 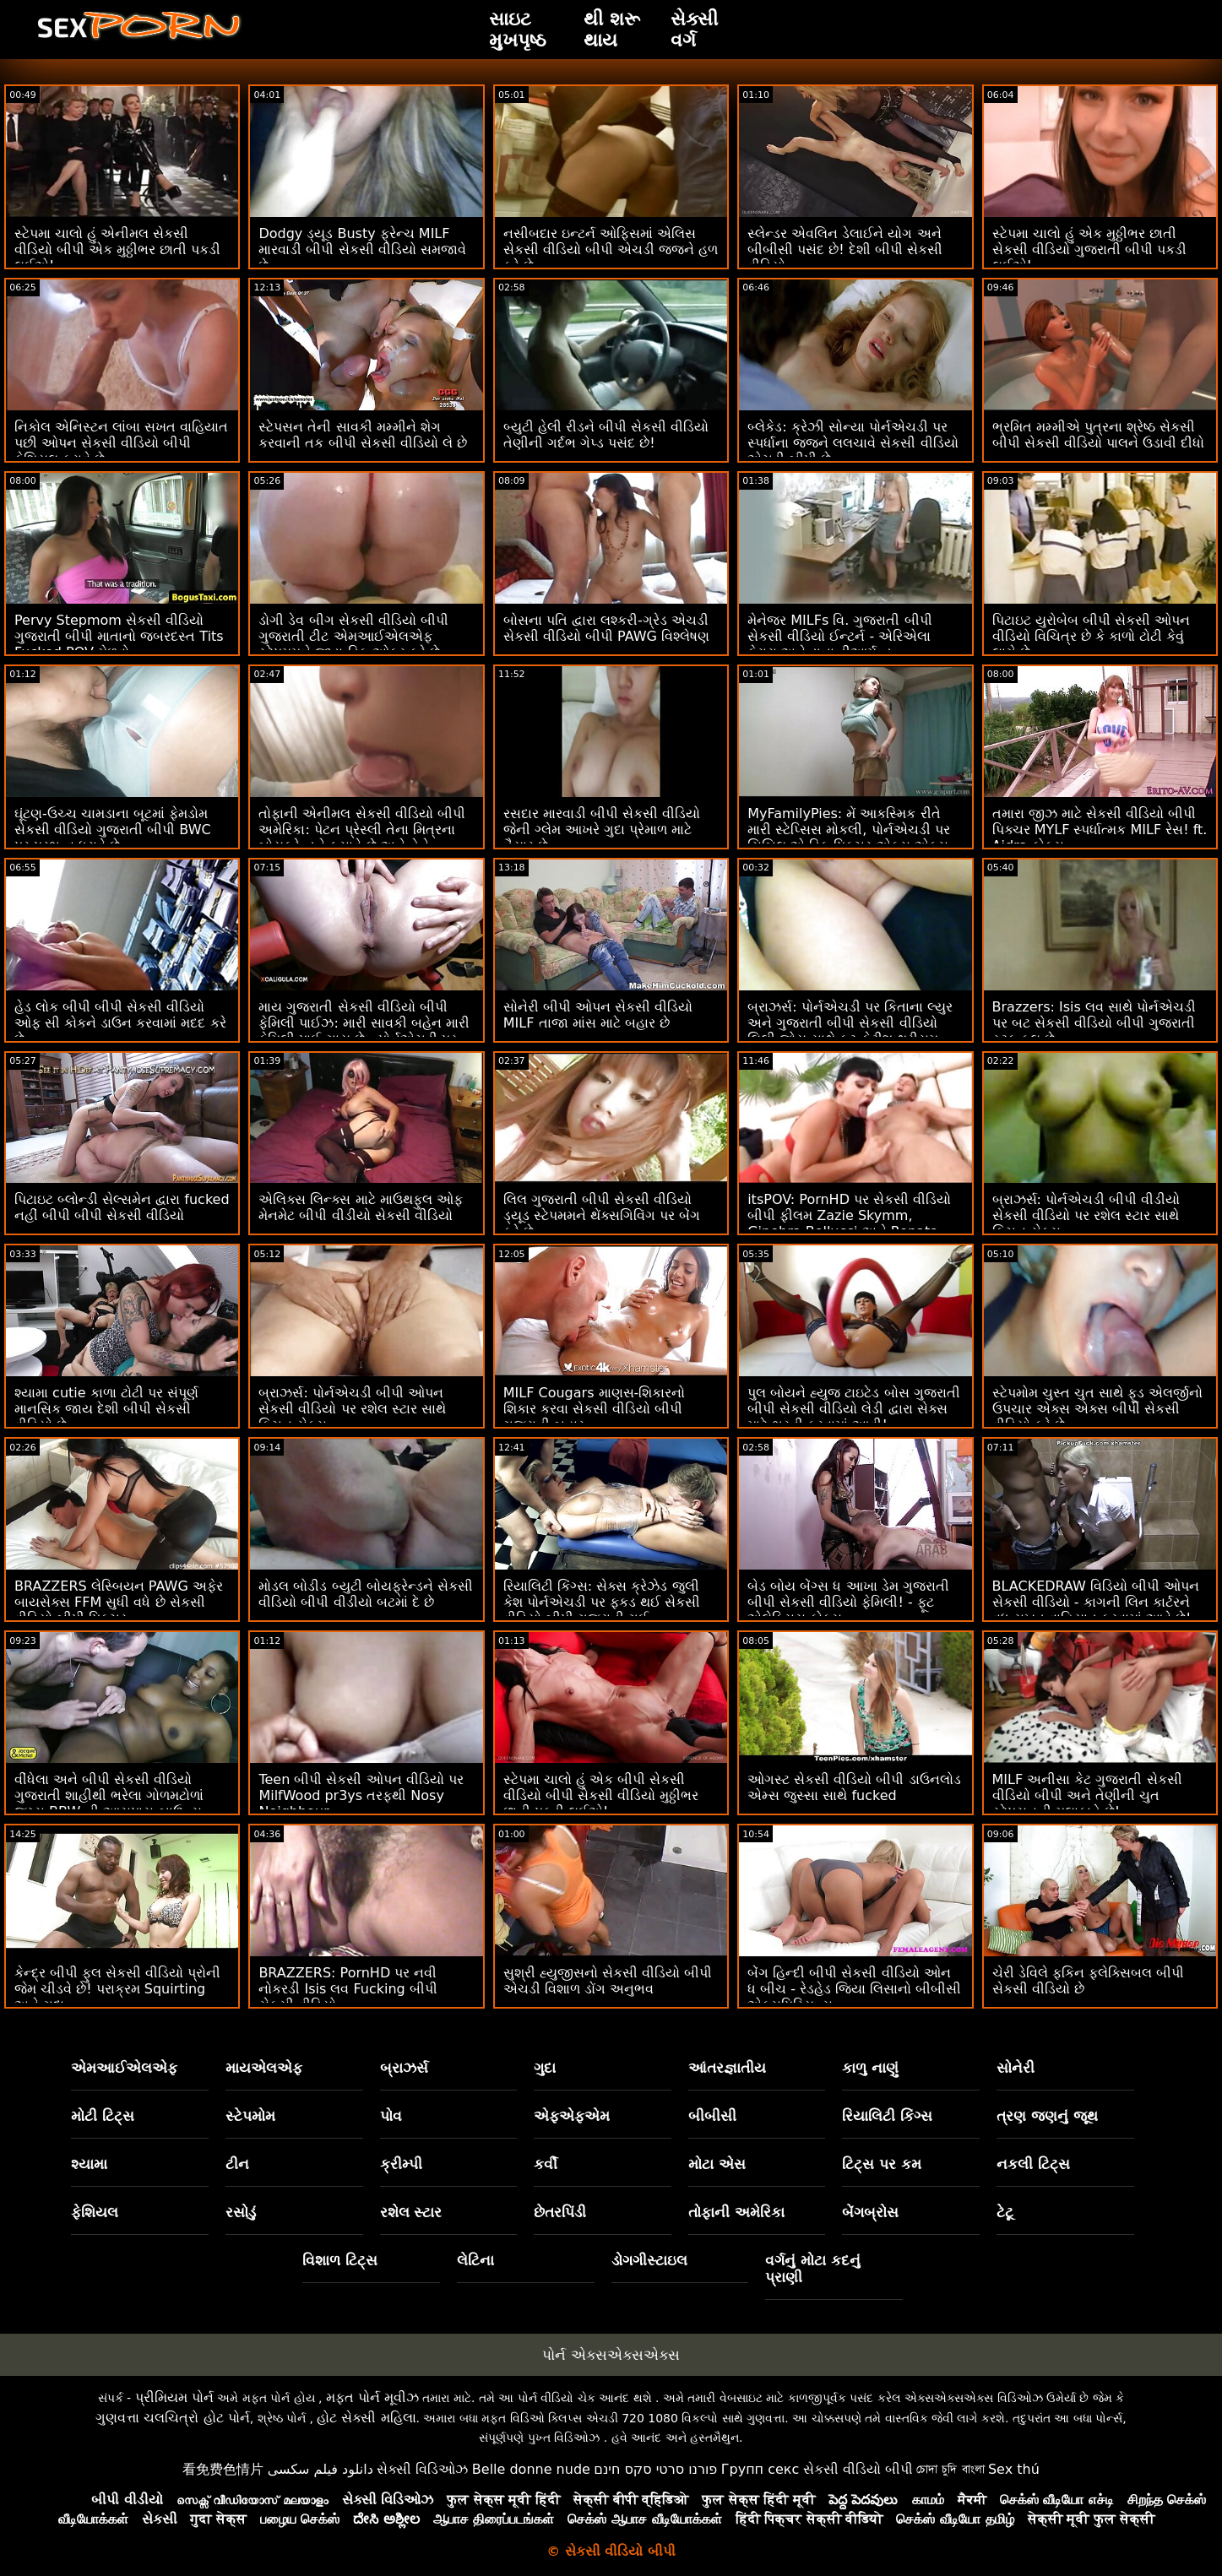 I want to click on BRAZZERS લેસ્બિયન PAWG અફેર બાયસેક્સ FFM સુધી વધે છે સેકસી વીડિયો બીપી પિક્ચર, so click(x=118, y=1602).